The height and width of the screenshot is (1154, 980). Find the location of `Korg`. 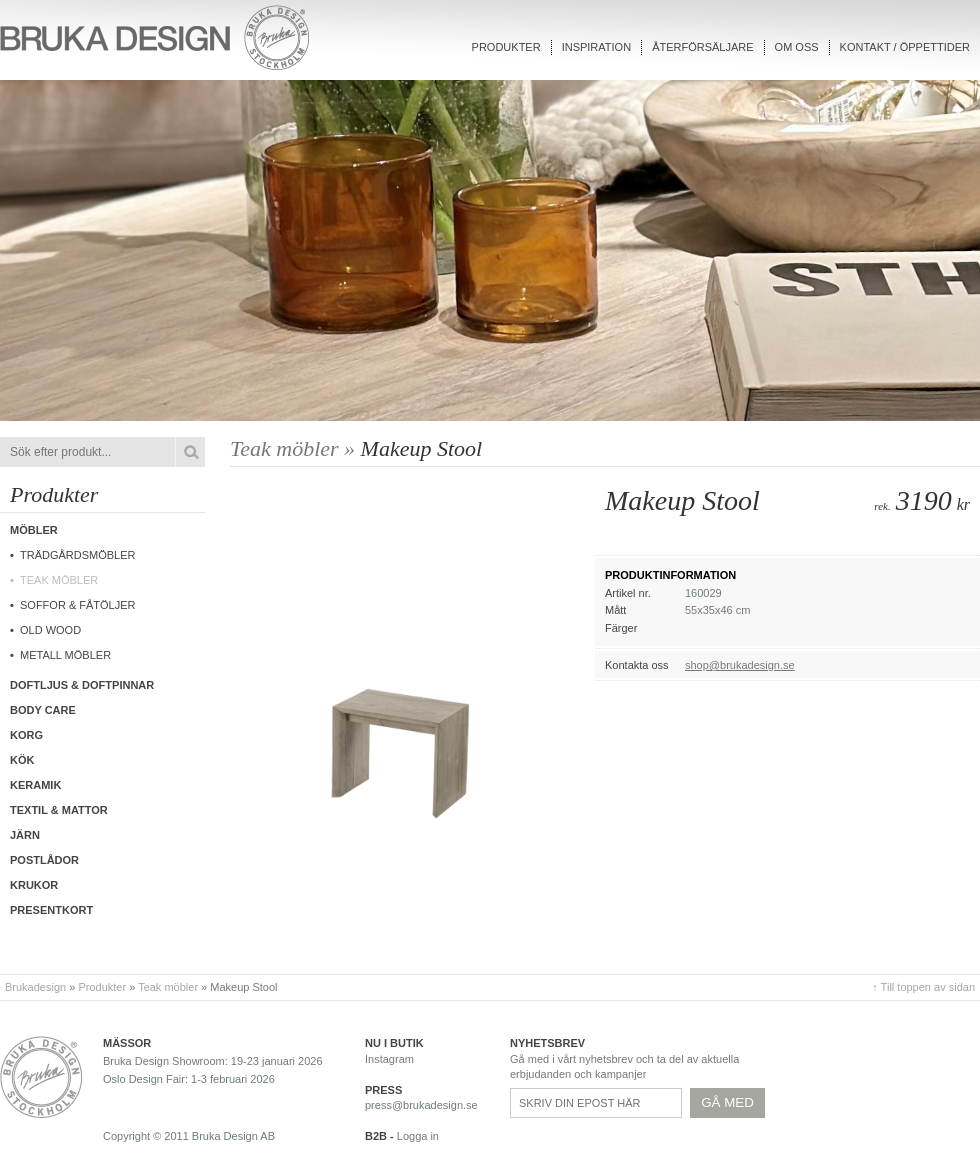

Korg is located at coordinates (26, 735).